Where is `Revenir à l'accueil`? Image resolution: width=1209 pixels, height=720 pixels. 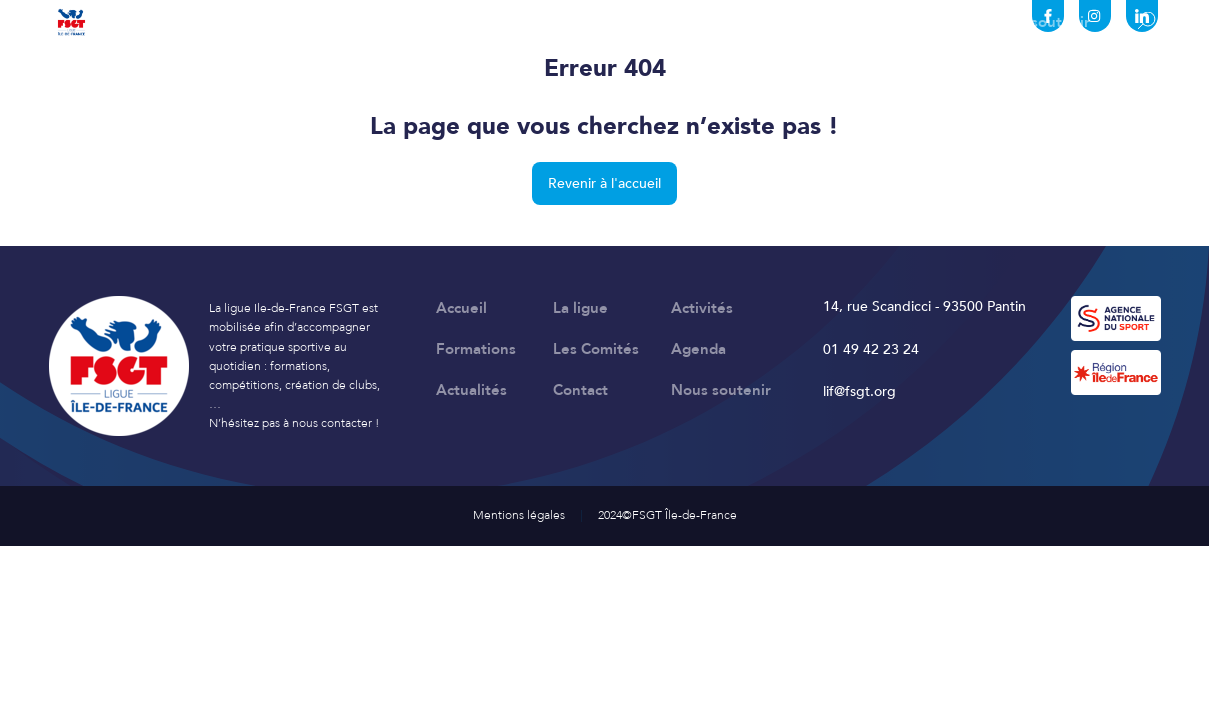 Revenir à l'accueil is located at coordinates (604, 183).